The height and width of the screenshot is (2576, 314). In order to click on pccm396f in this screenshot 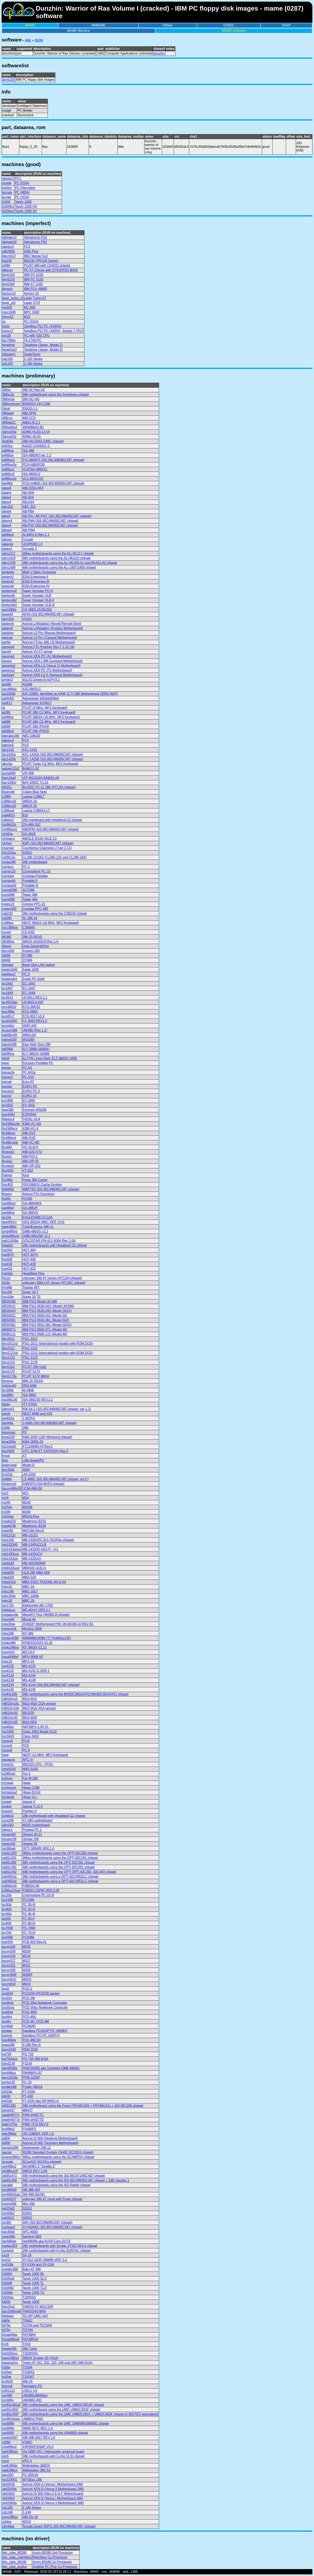, I will do `click(9, 1974)`.